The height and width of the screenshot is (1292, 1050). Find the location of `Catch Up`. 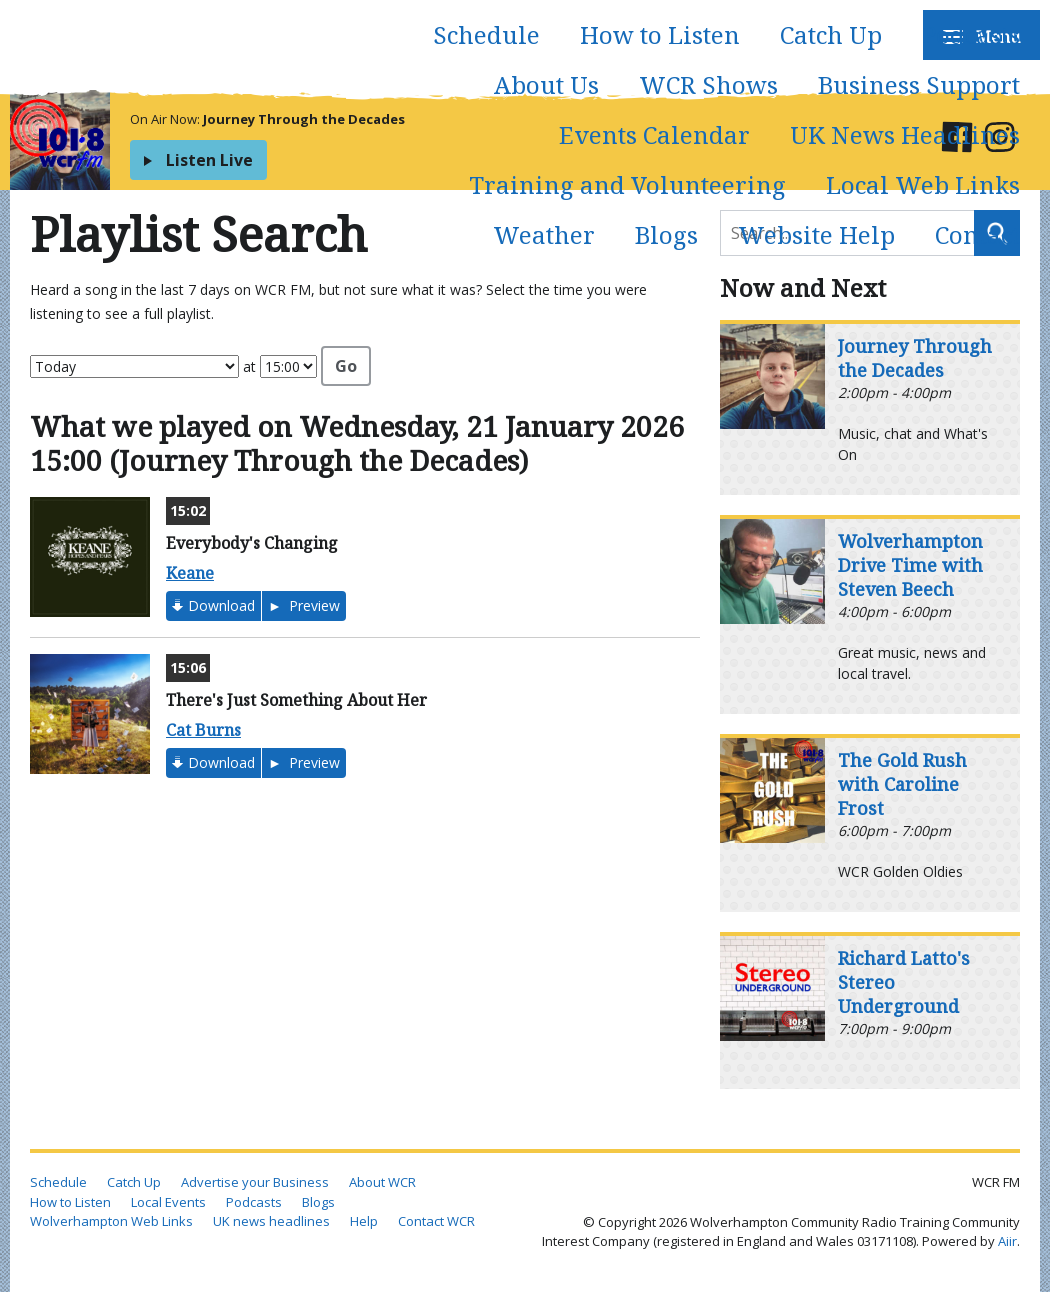

Catch Up is located at coordinates (831, 34).